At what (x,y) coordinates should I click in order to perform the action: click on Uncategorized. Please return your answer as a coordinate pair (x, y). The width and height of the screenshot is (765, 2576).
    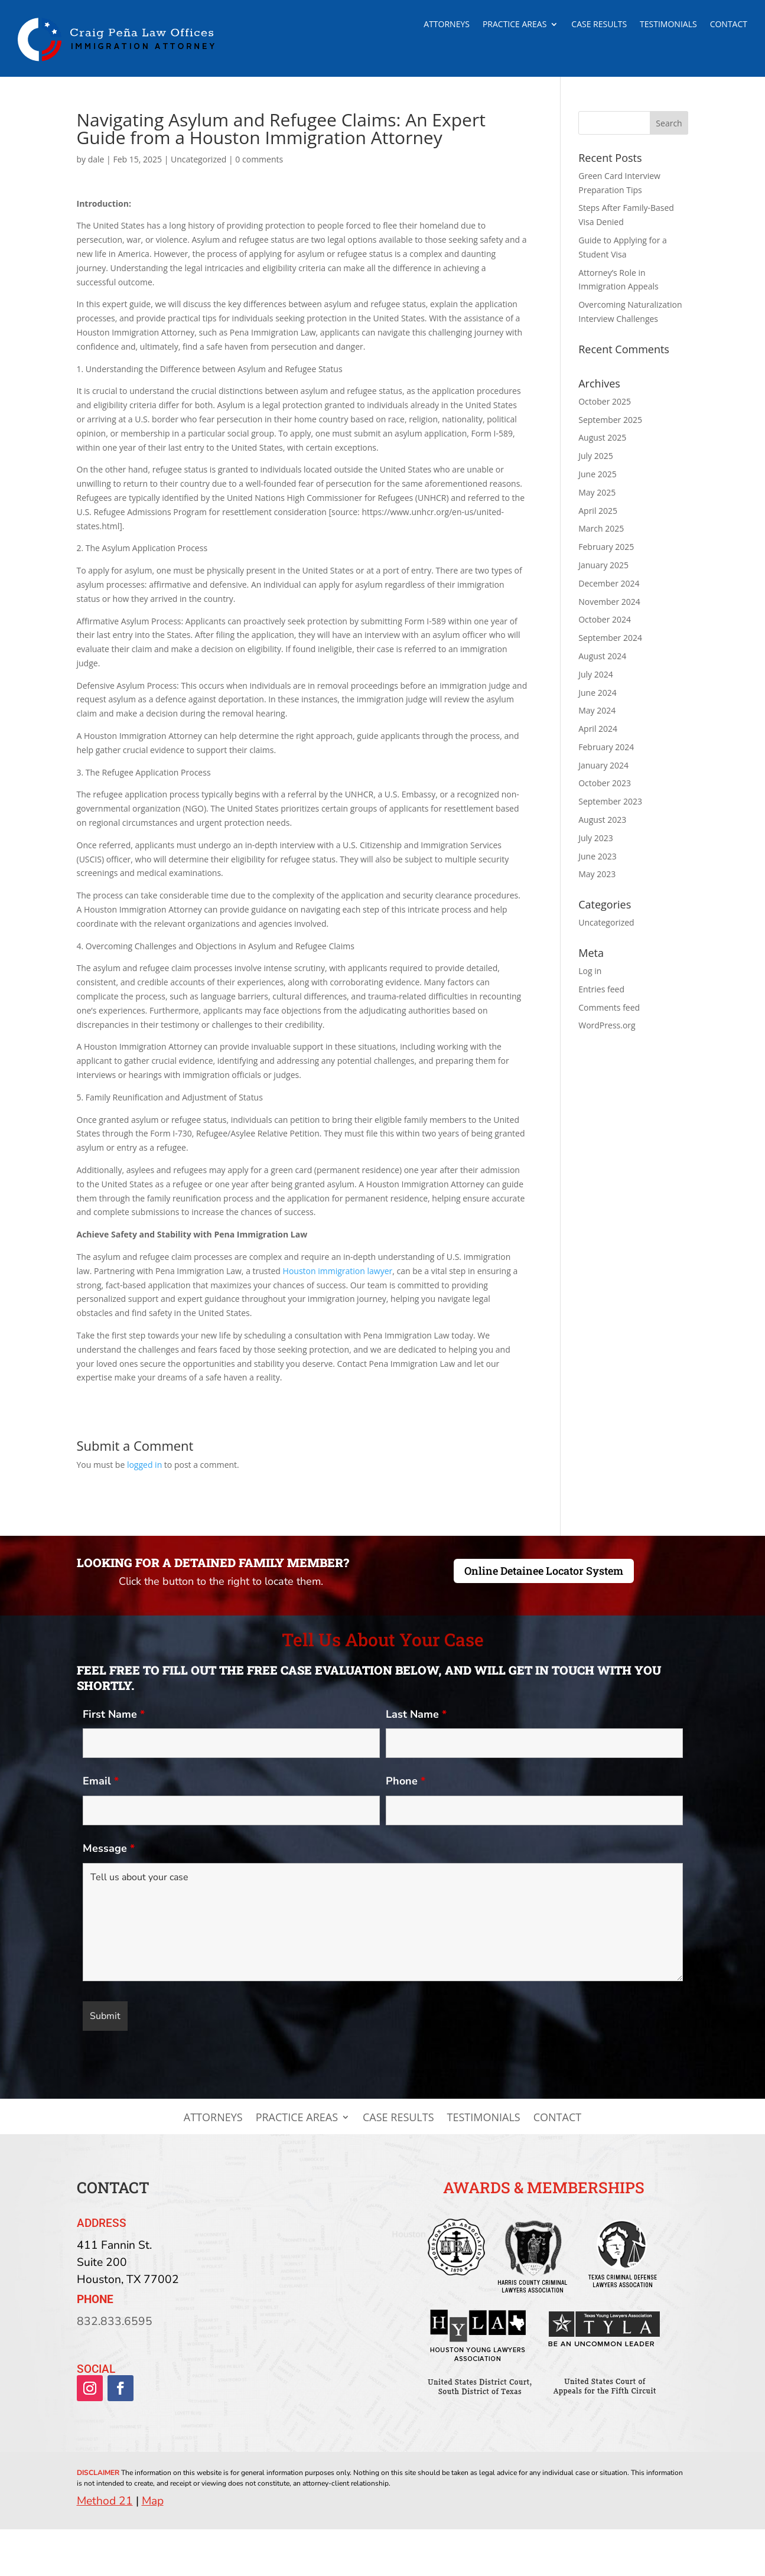
    Looking at the image, I should click on (198, 159).